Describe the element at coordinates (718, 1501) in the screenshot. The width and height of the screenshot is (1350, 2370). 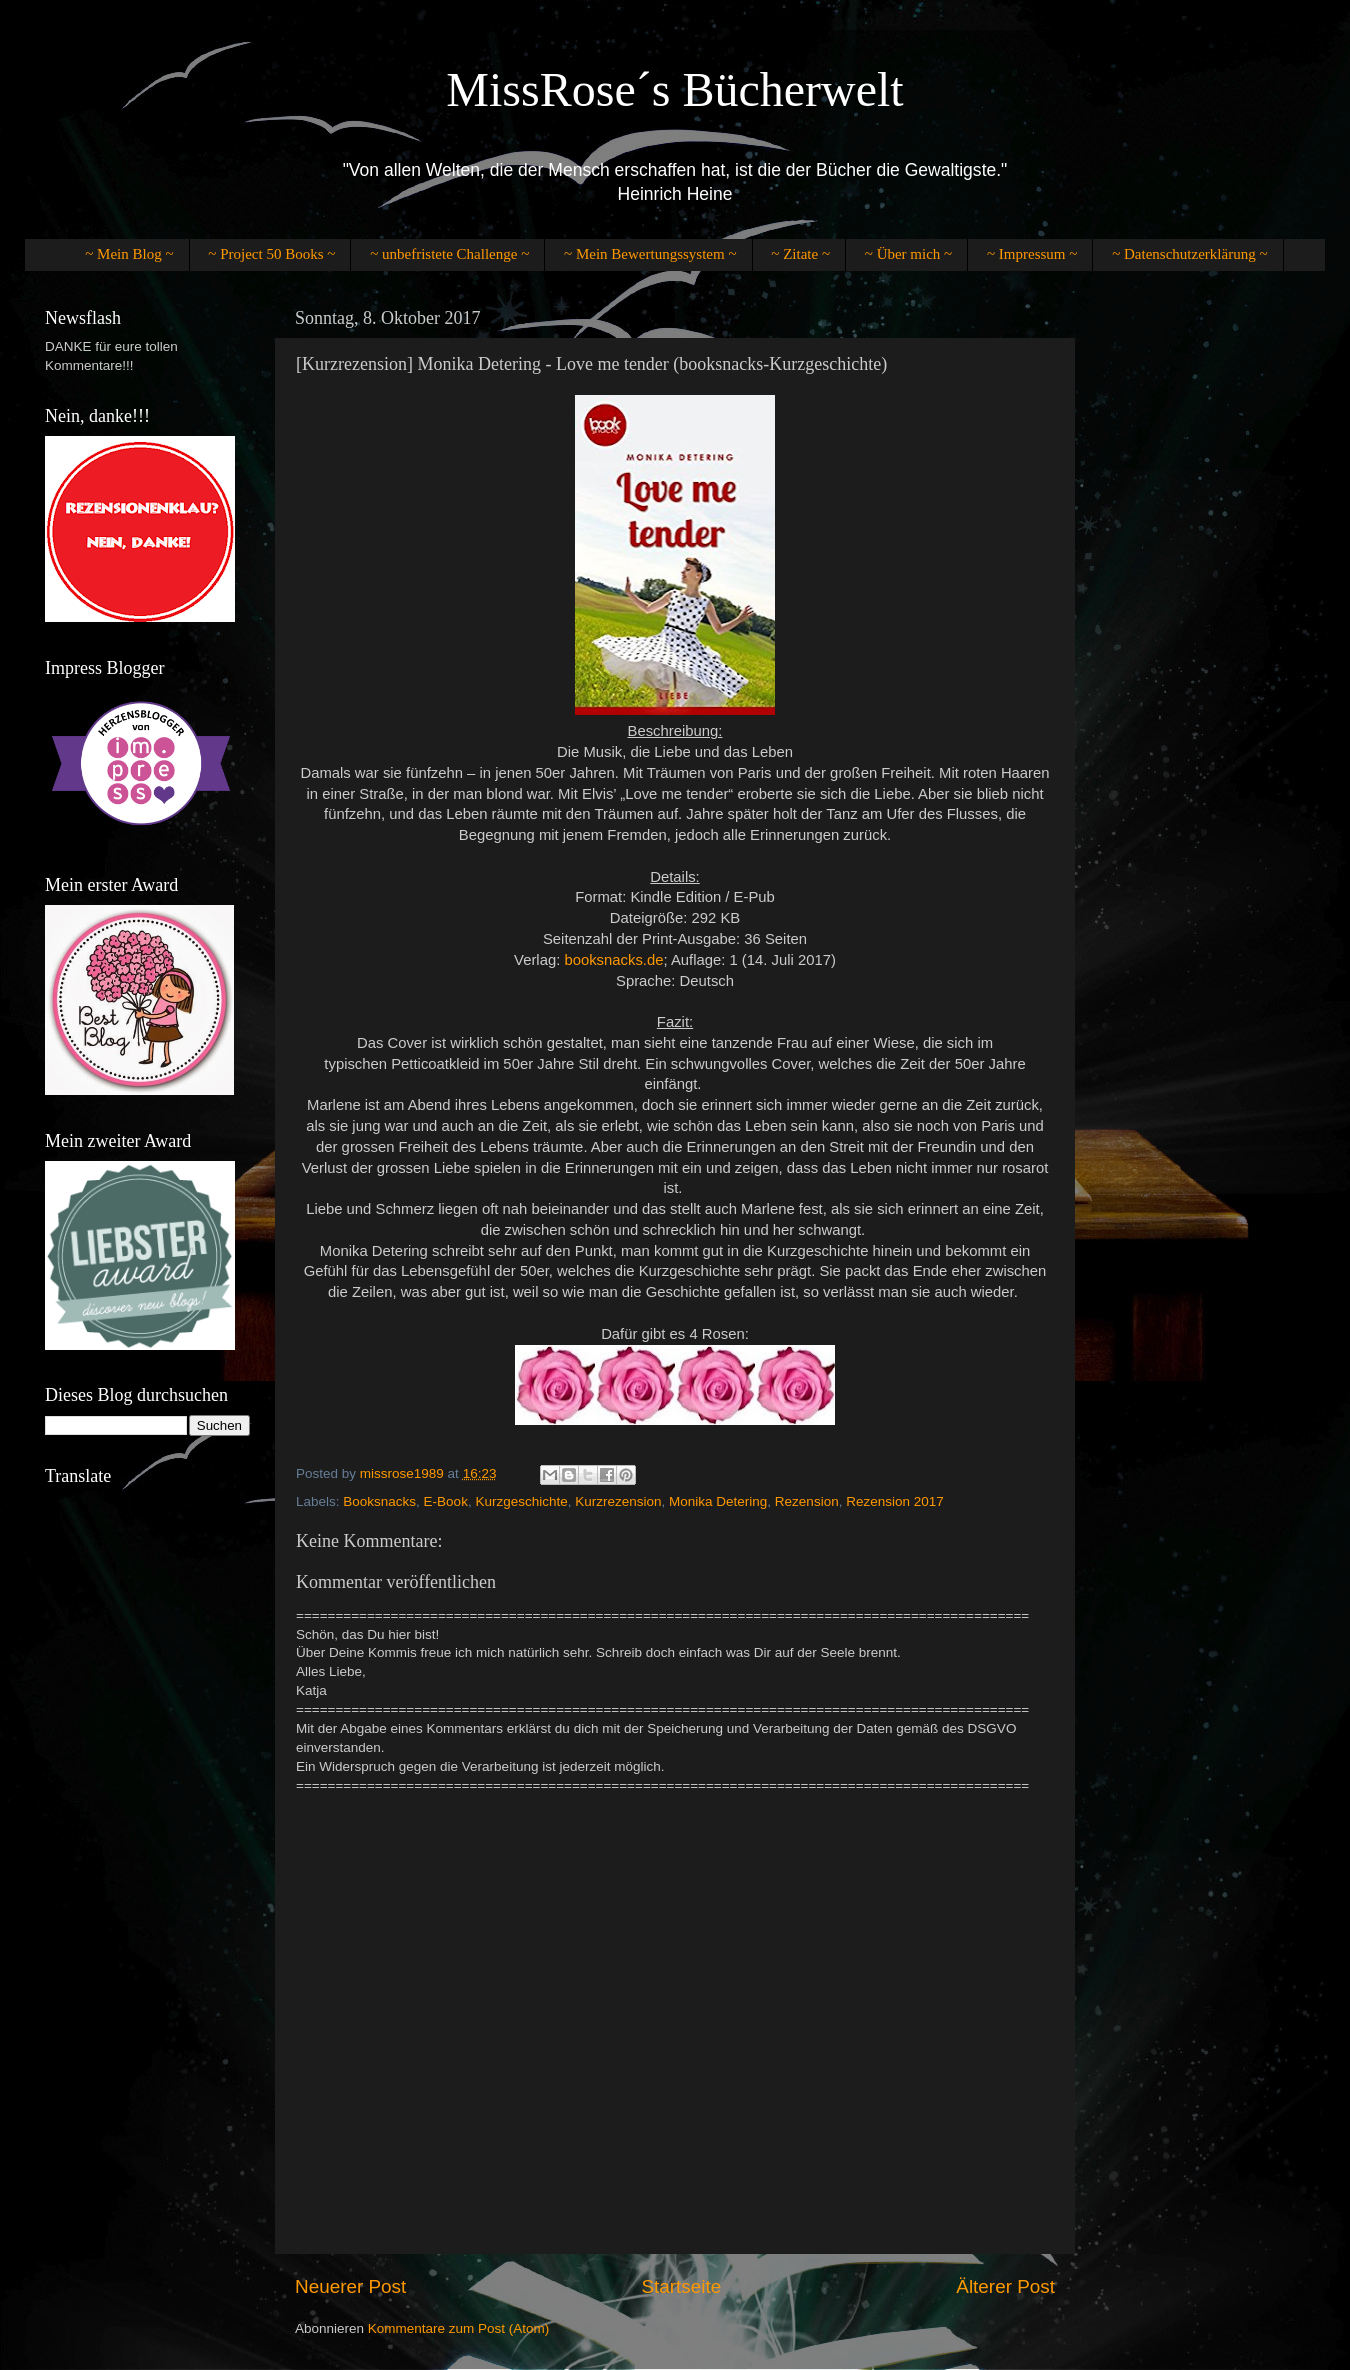
I see `Monika Detering` at that location.